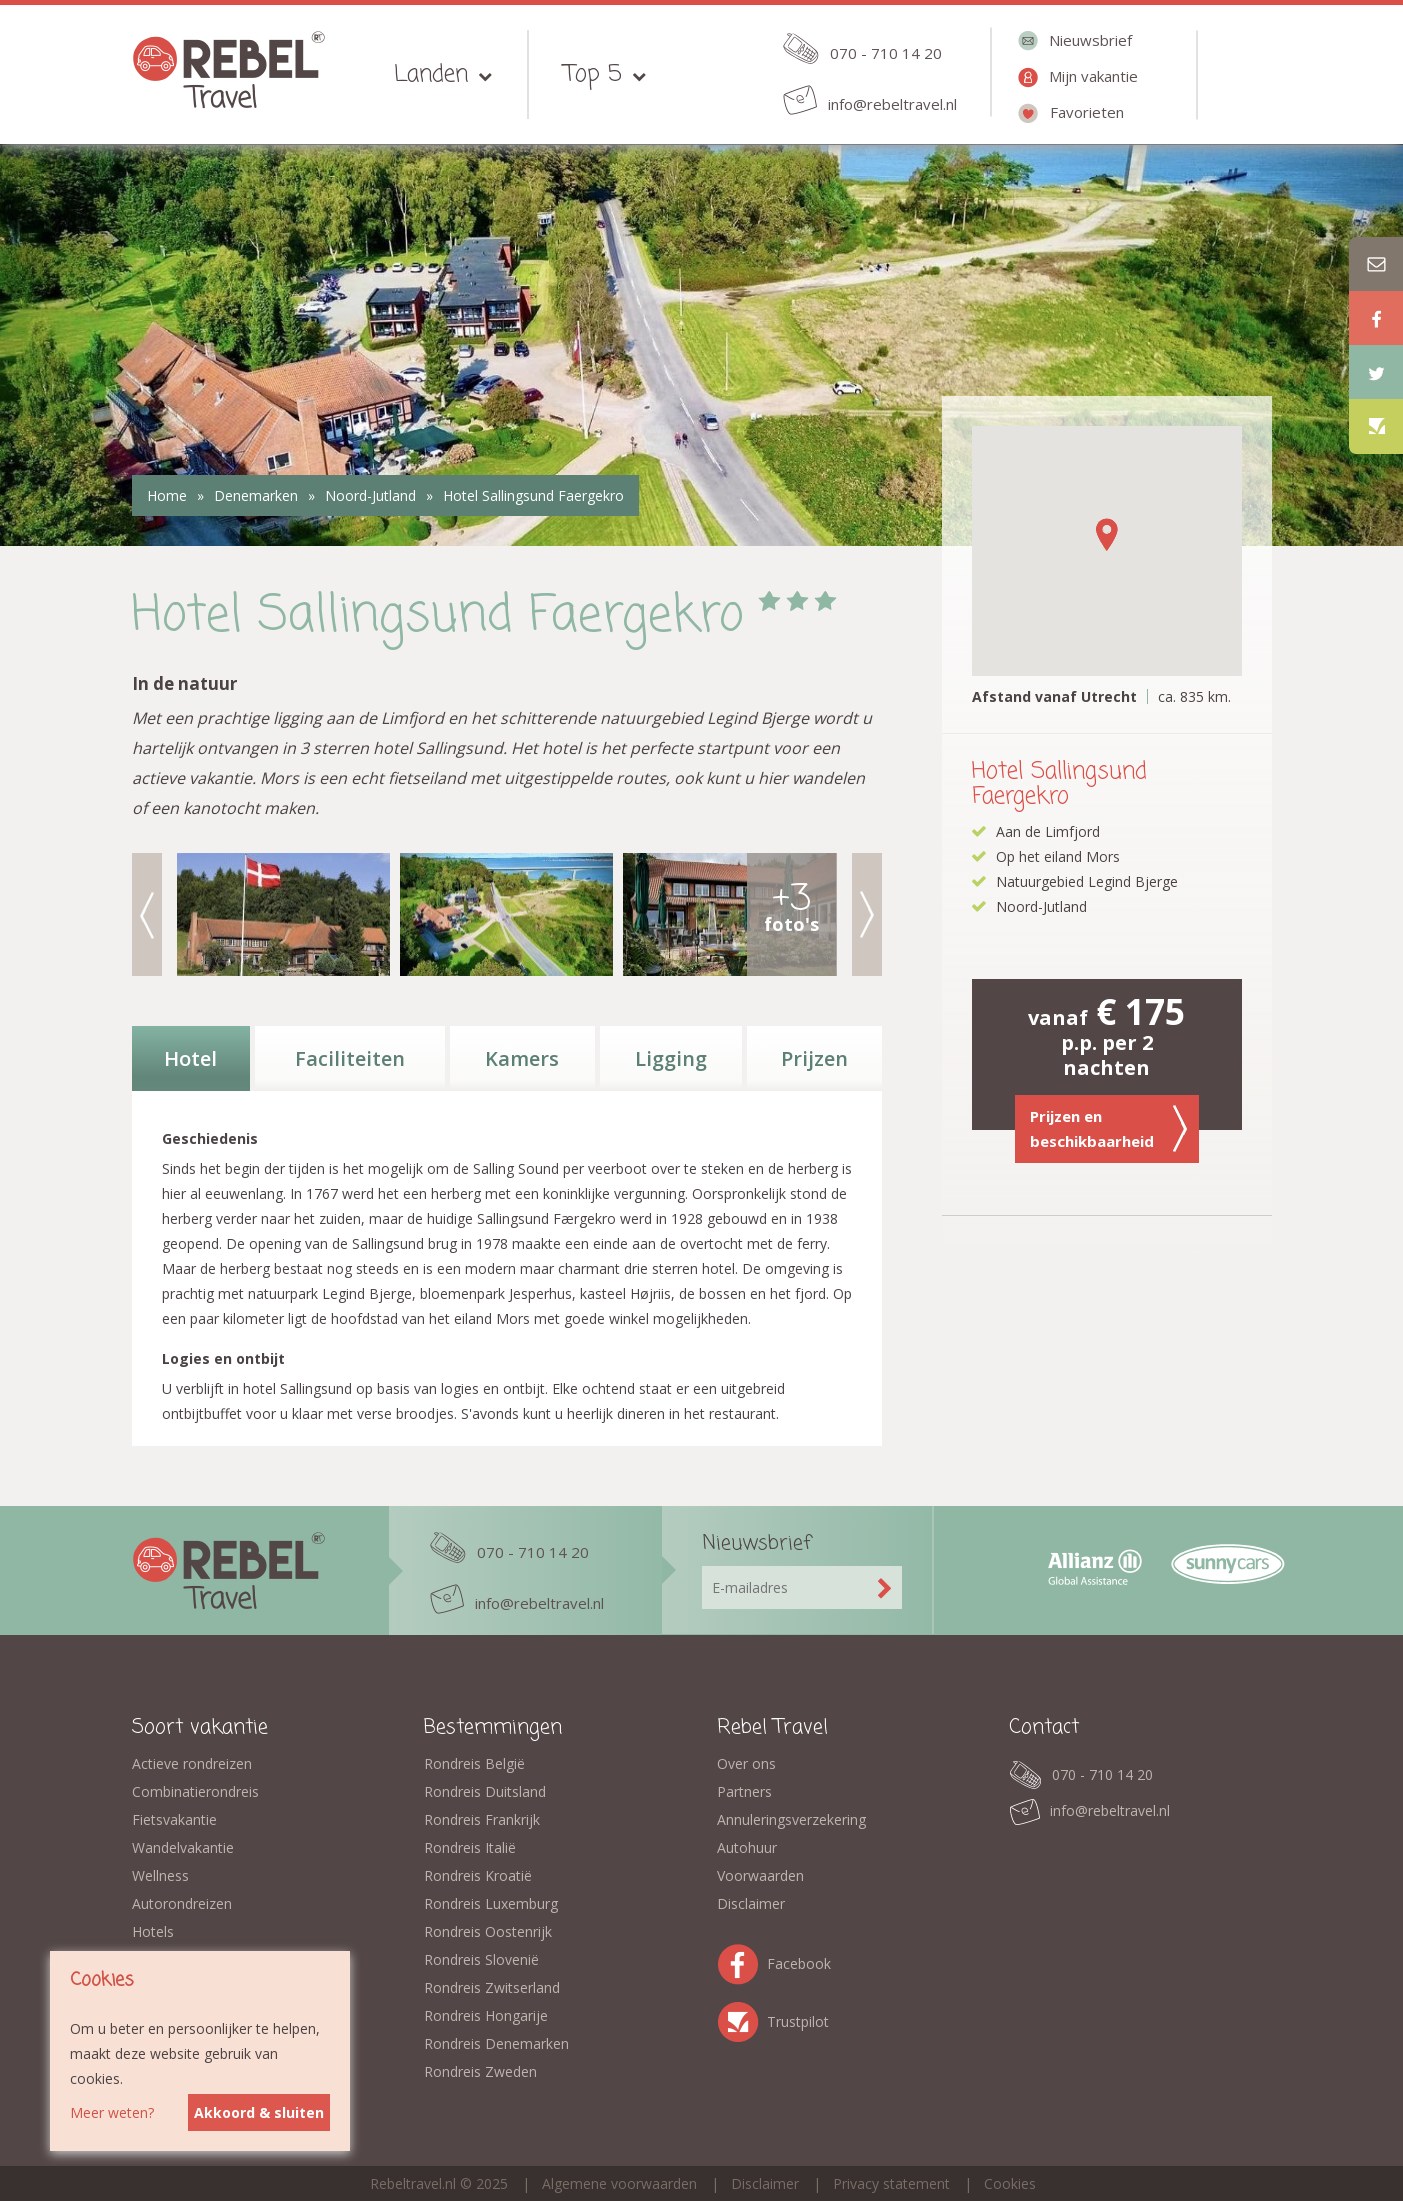  I want to click on Voorwaarden, so click(760, 1875).